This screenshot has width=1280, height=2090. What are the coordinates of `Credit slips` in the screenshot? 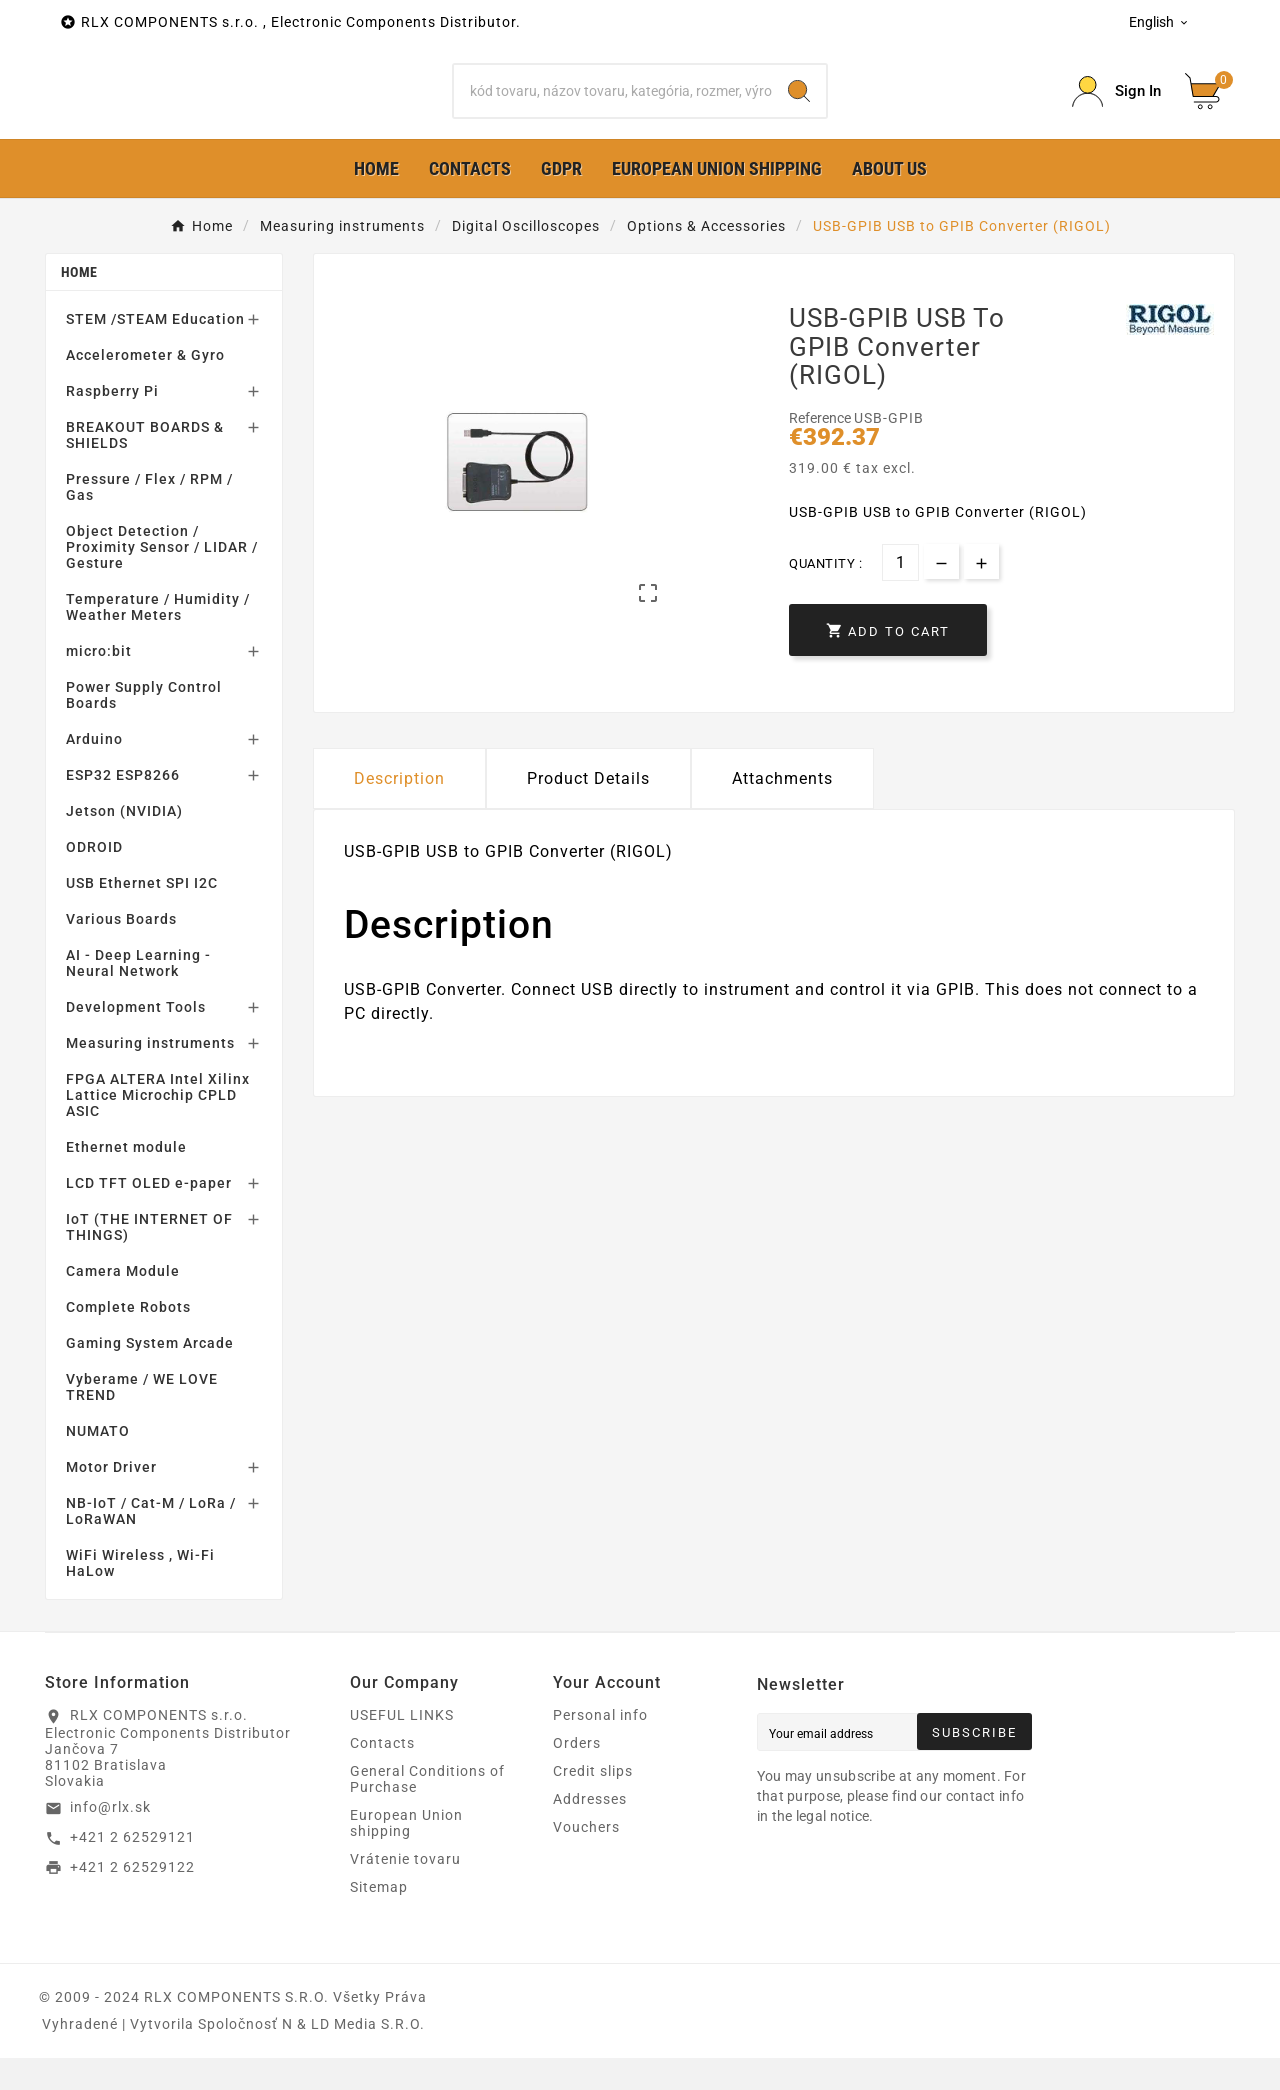 It's located at (593, 1803).